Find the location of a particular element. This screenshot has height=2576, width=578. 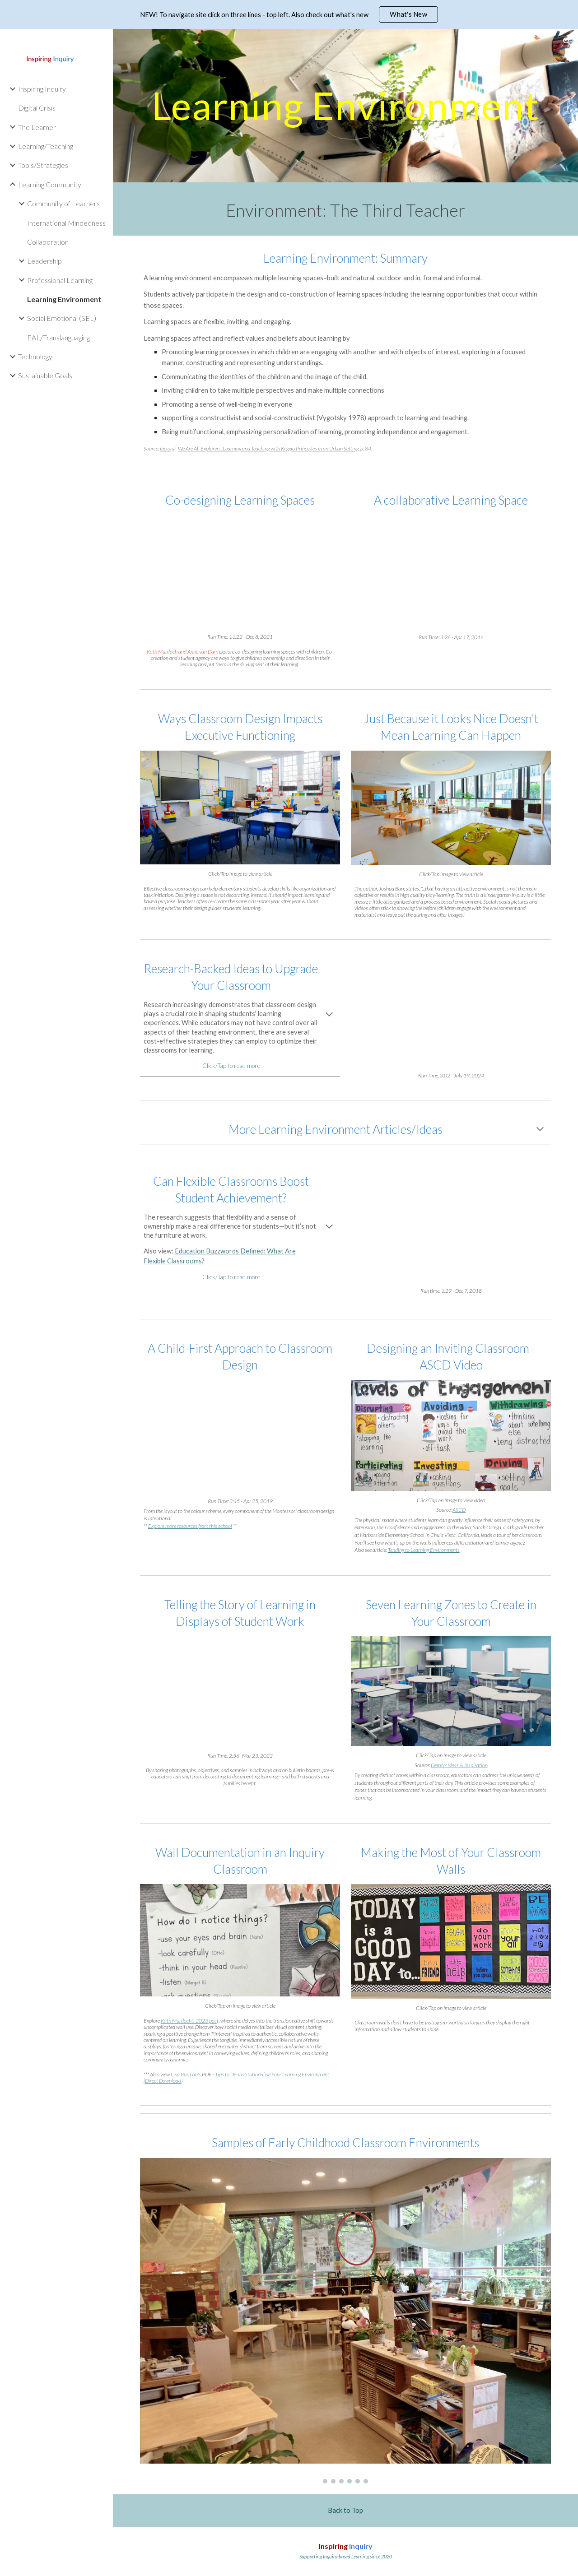

[button] is located at coordinates (567, 41).